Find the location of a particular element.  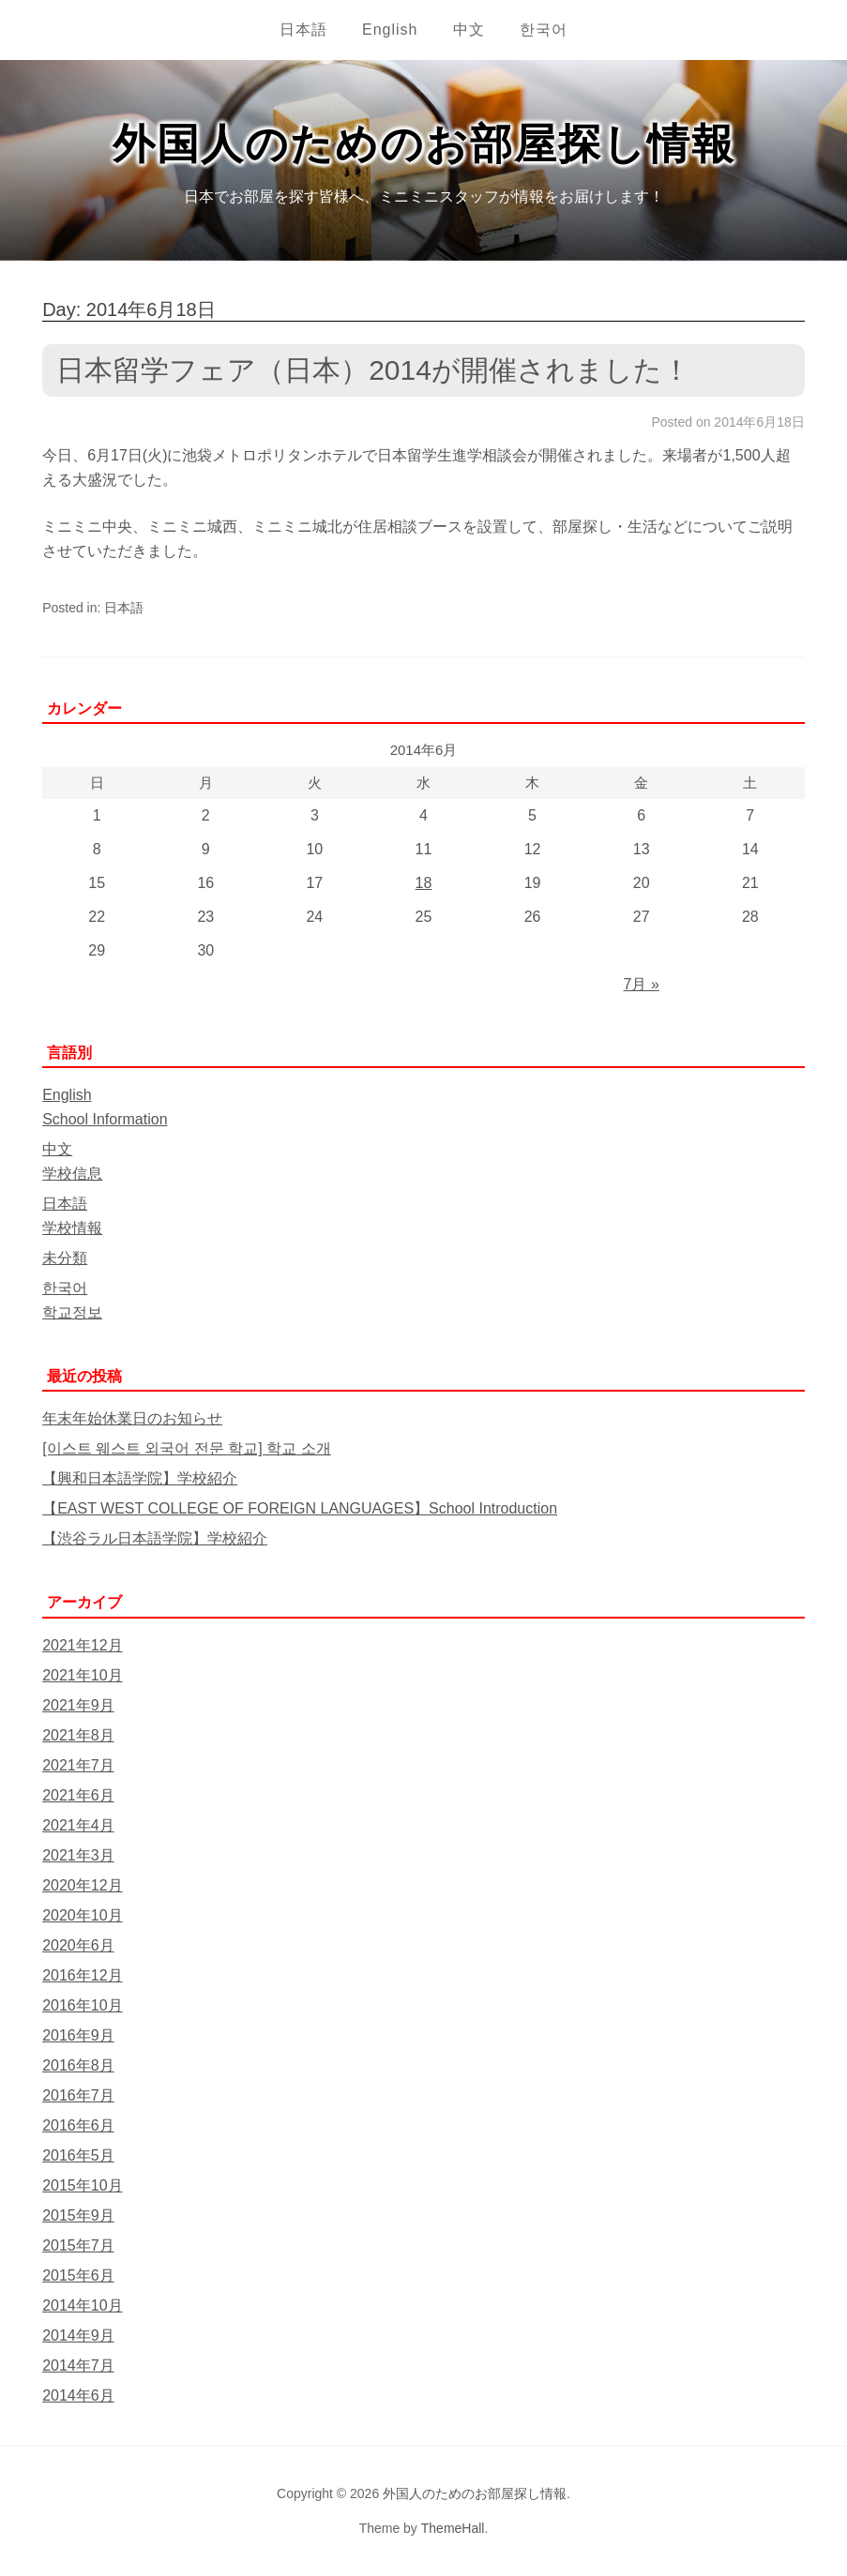

2016年8月 is located at coordinates (78, 2065).